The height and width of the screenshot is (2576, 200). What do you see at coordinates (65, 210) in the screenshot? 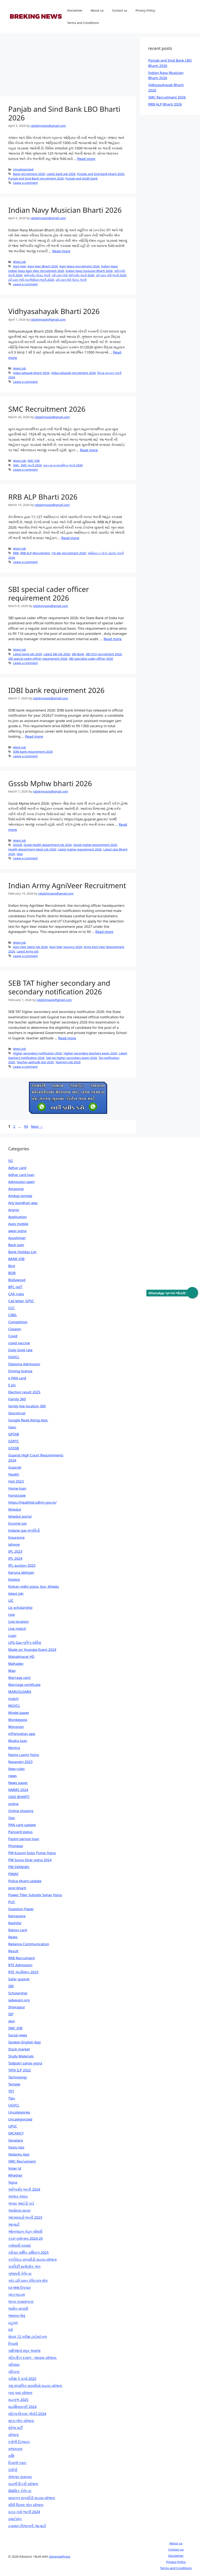
I see `Indian Navy Musician Bharti 2026` at bounding box center [65, 210].